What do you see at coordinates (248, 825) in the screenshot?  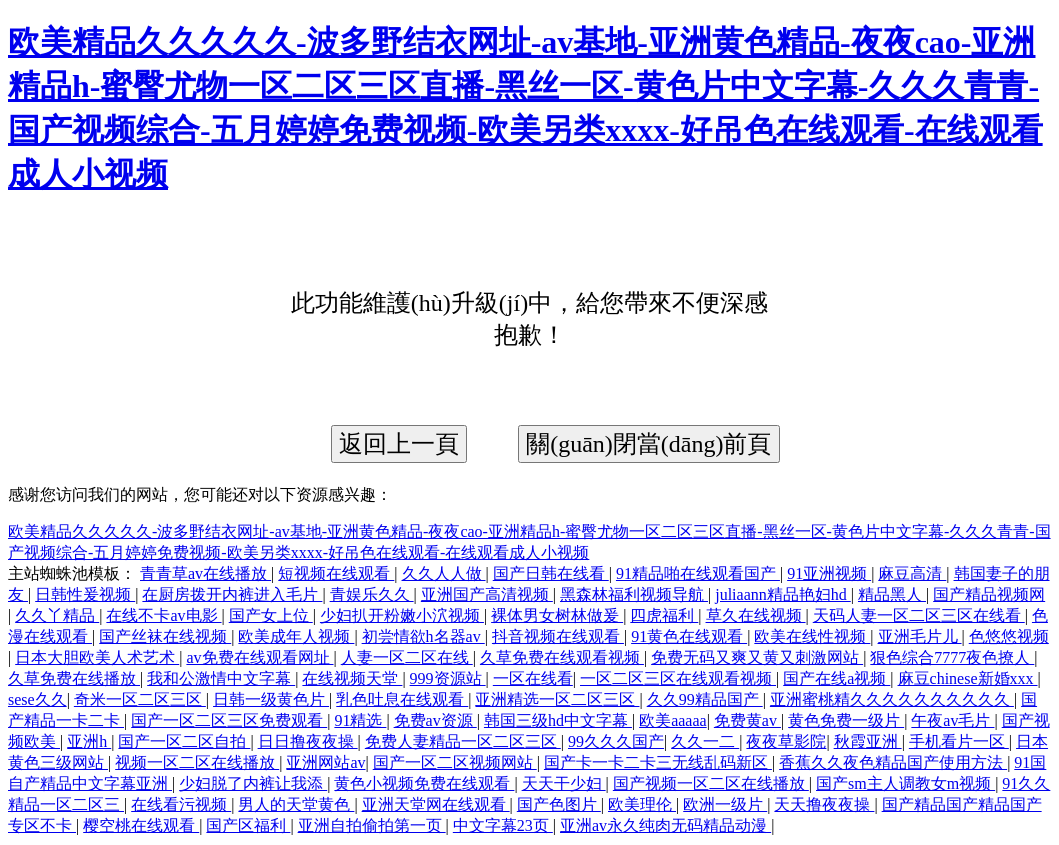 I see `国产区福利` at bounding box center [248, 825].